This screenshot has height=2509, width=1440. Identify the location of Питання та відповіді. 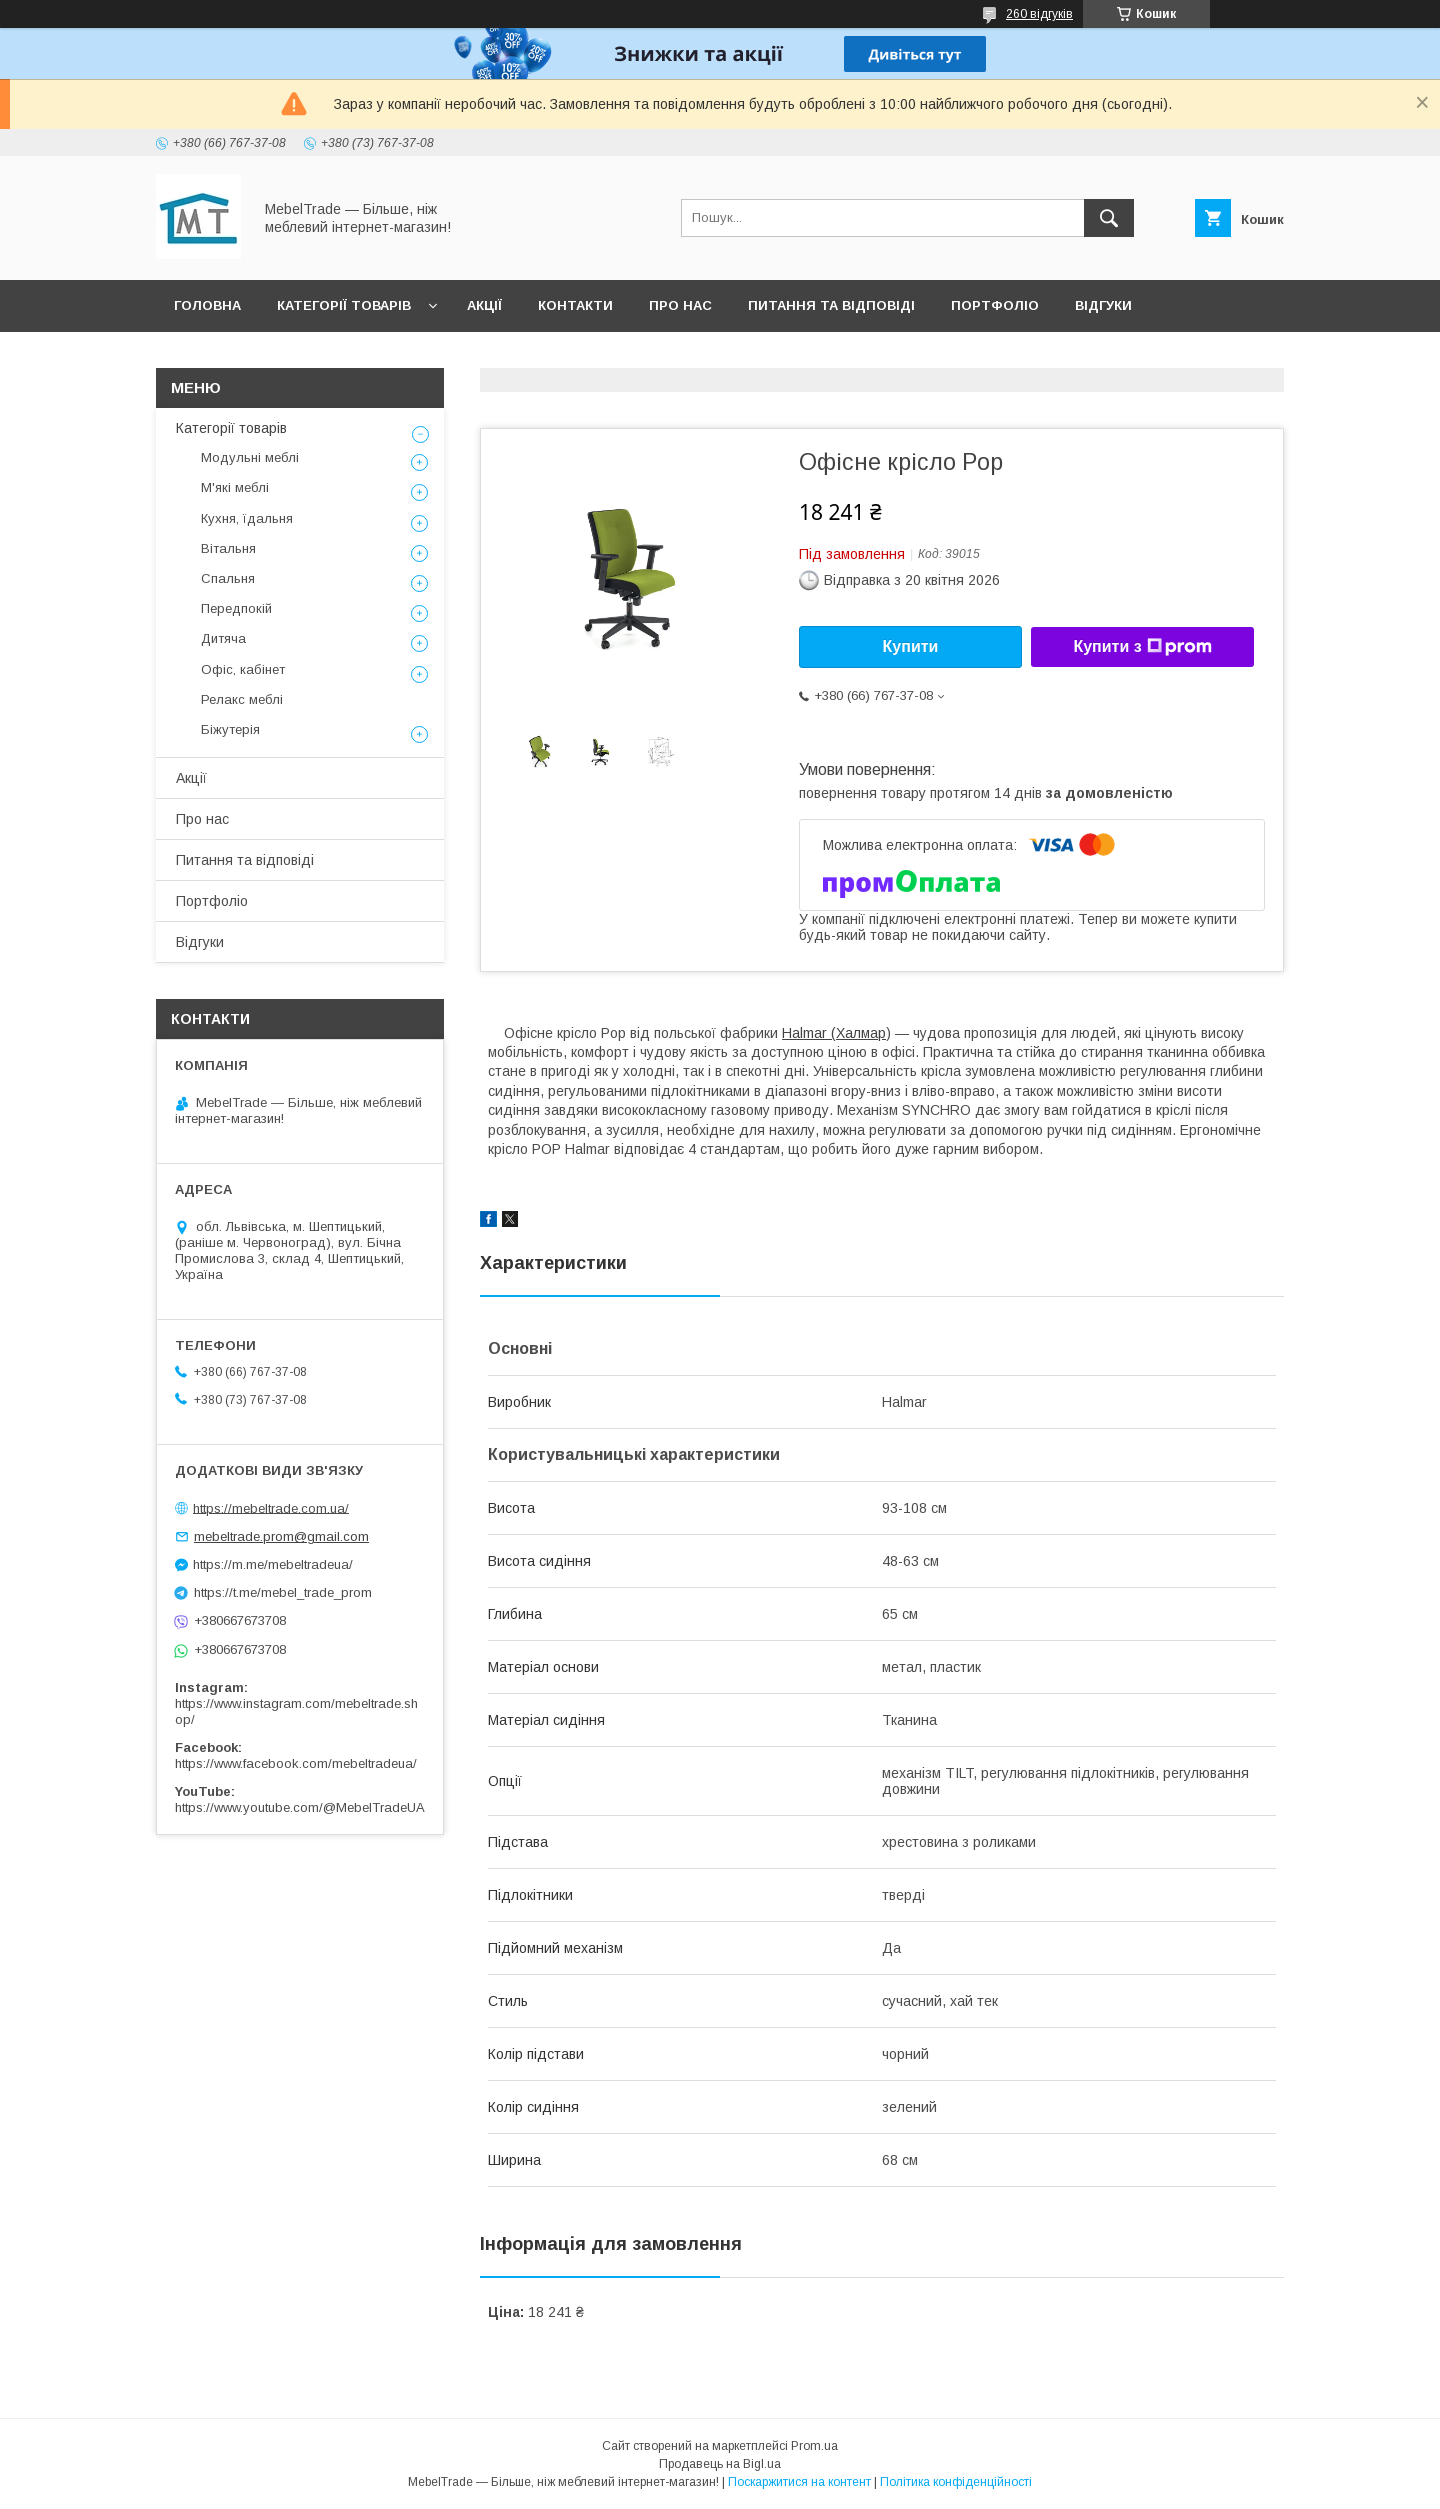
(831, 305).